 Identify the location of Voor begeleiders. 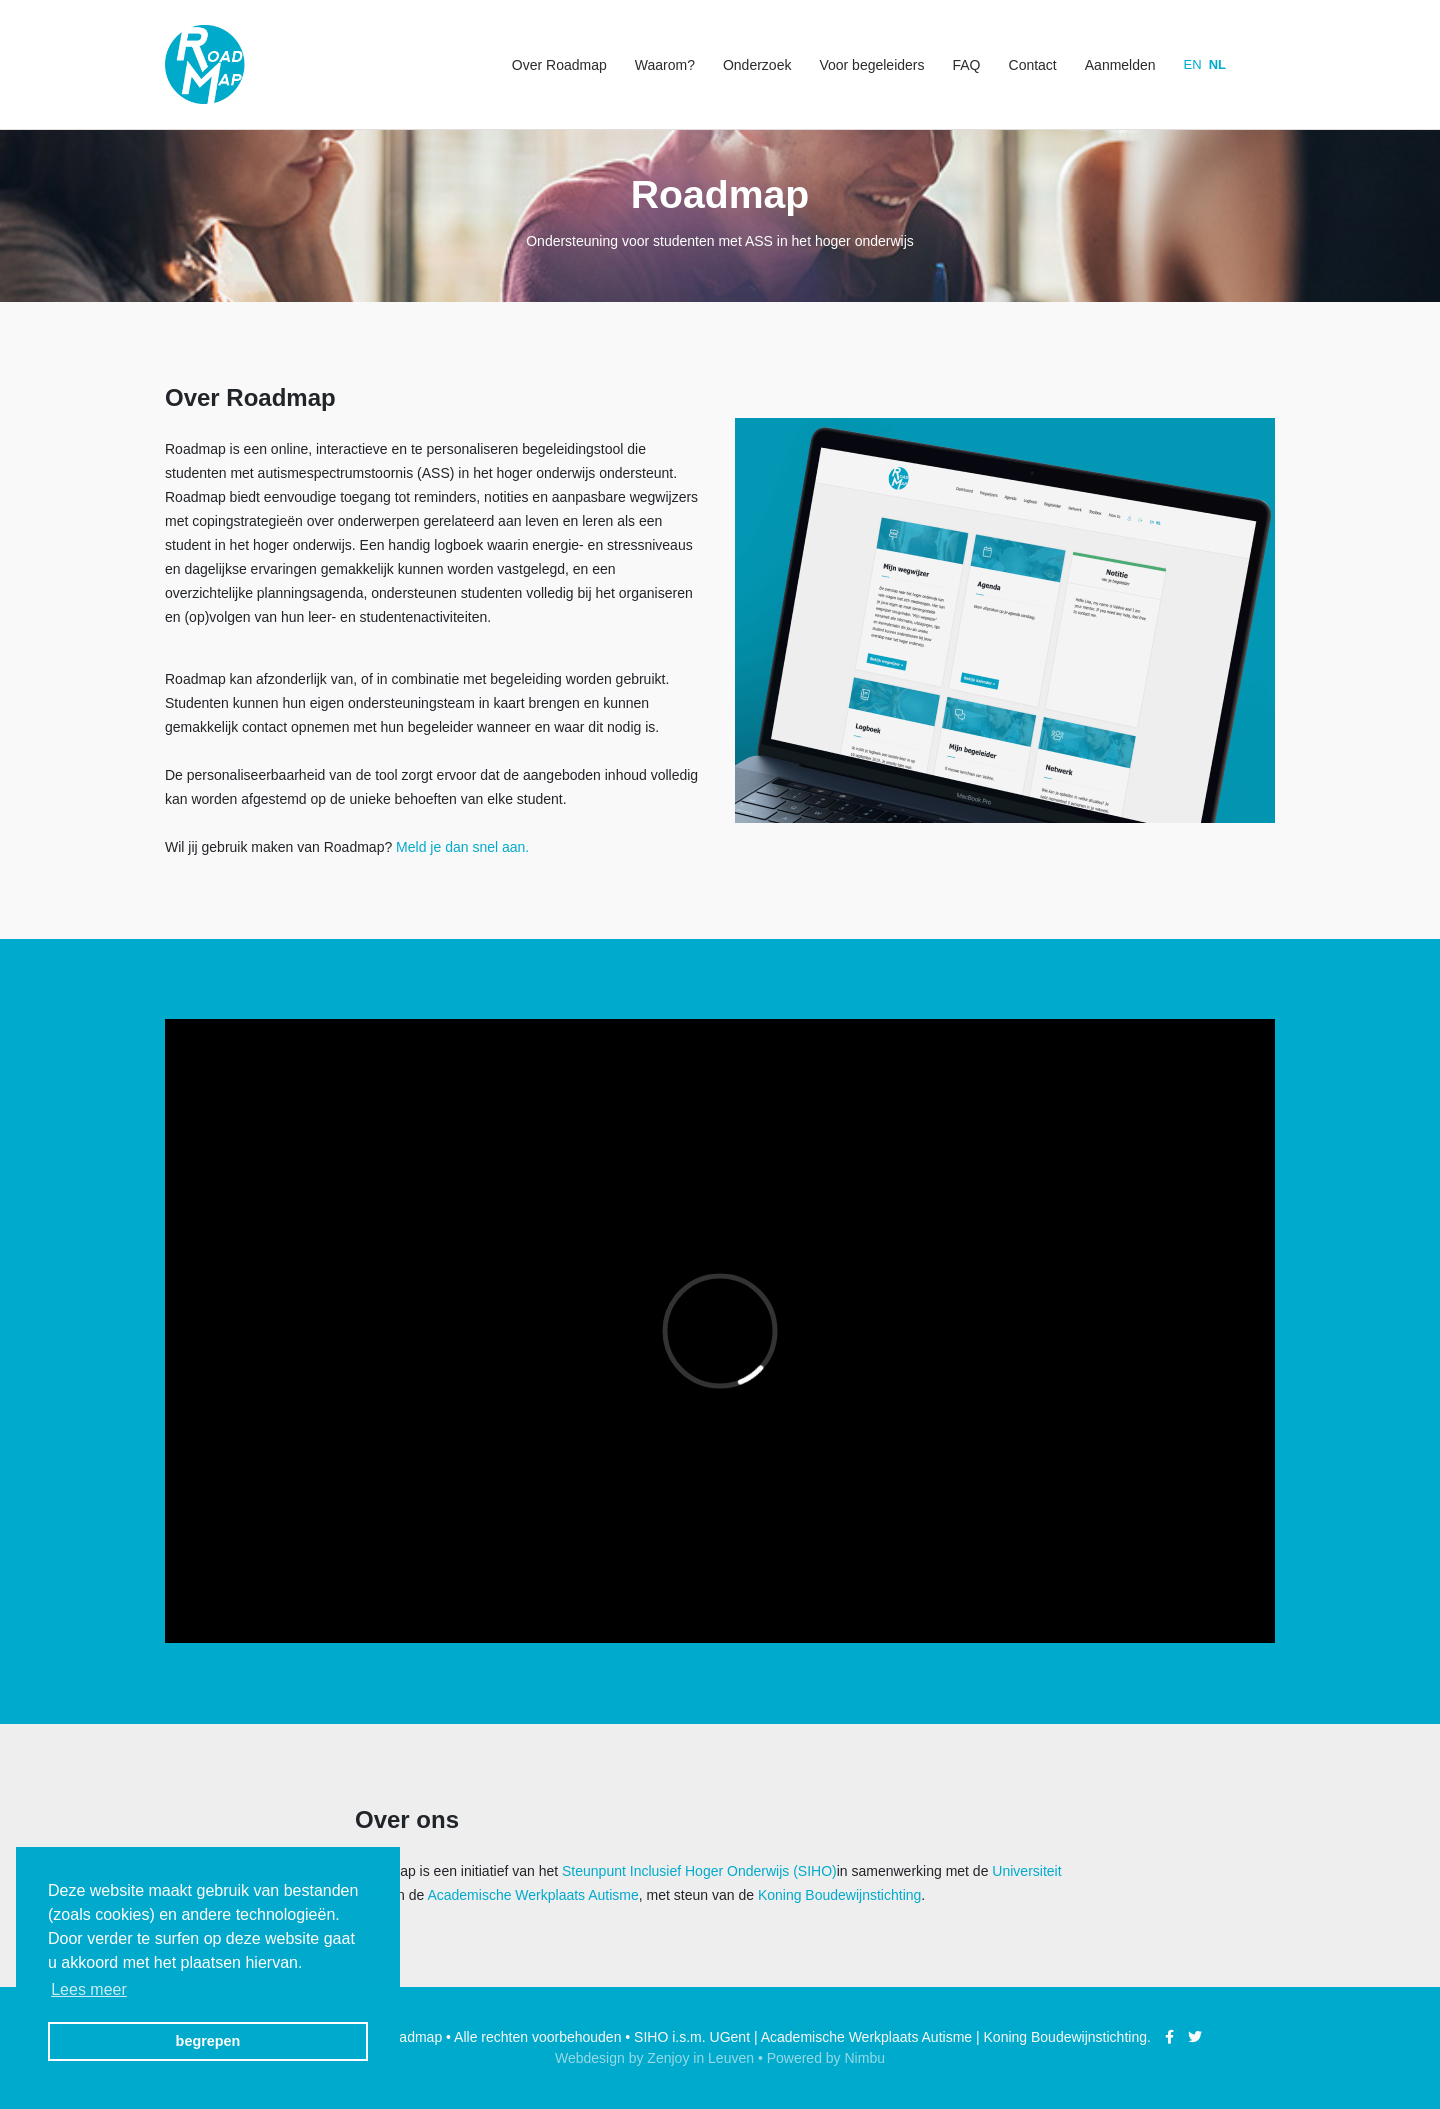
(871, 65).